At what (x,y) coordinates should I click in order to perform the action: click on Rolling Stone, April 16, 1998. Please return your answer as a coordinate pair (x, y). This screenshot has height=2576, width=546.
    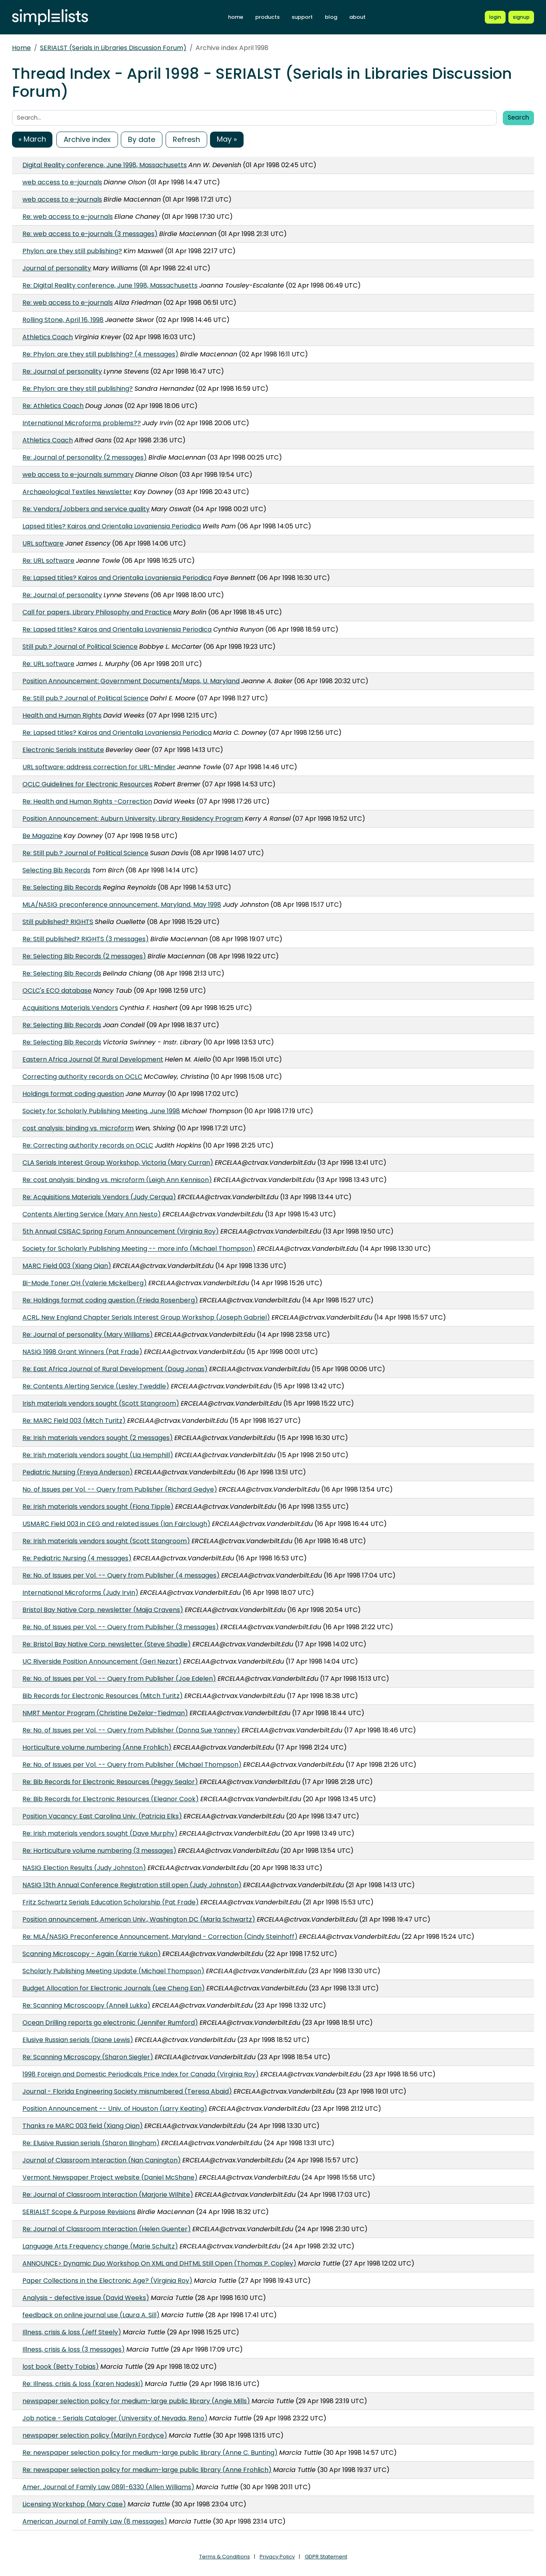
    Looking at the image, I should click on (63, 319).